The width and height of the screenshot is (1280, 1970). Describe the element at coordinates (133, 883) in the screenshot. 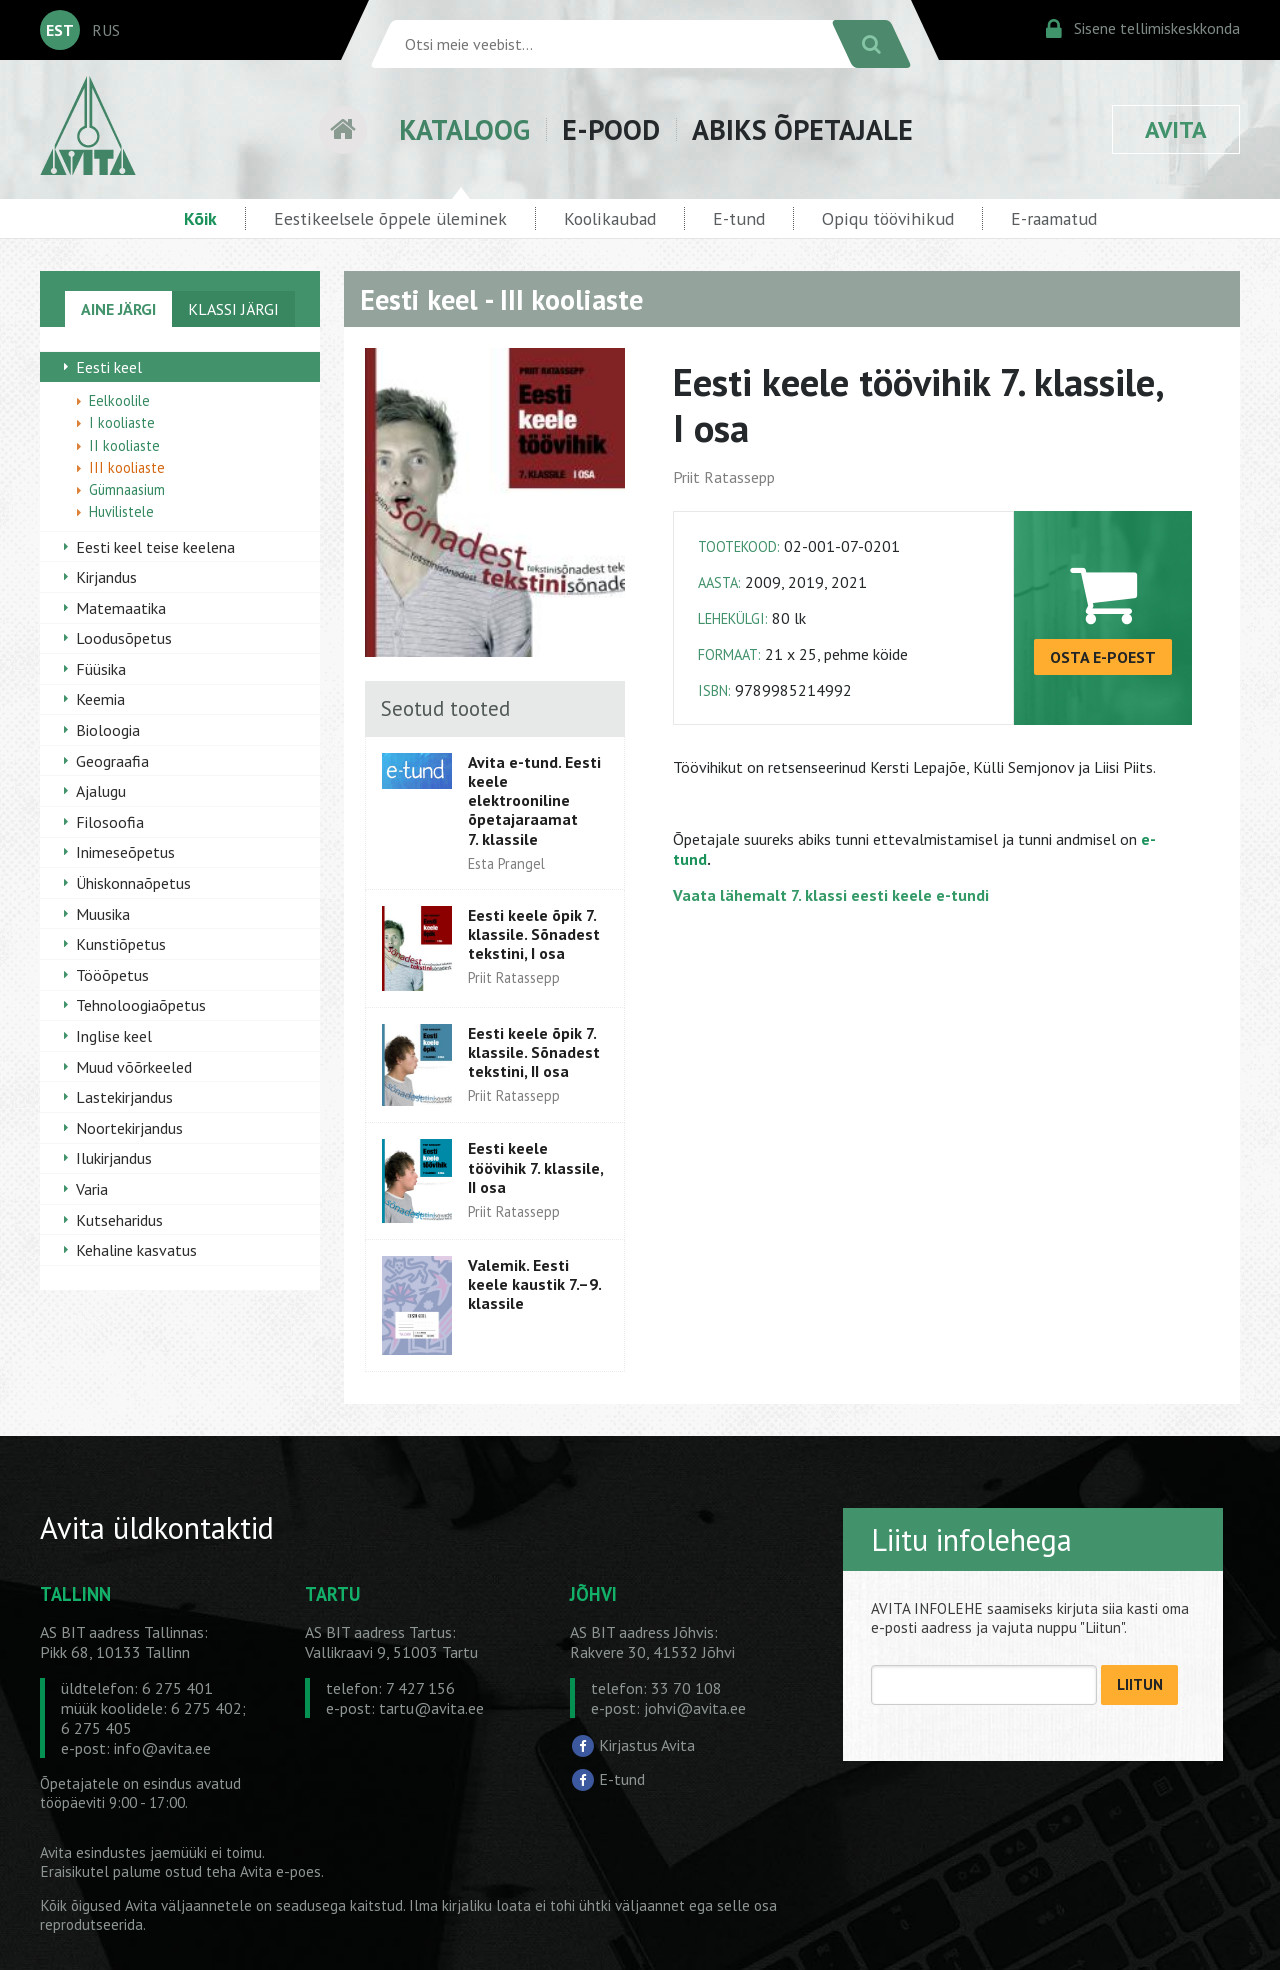

I see `Ühiskonnaõpetus` at that location.